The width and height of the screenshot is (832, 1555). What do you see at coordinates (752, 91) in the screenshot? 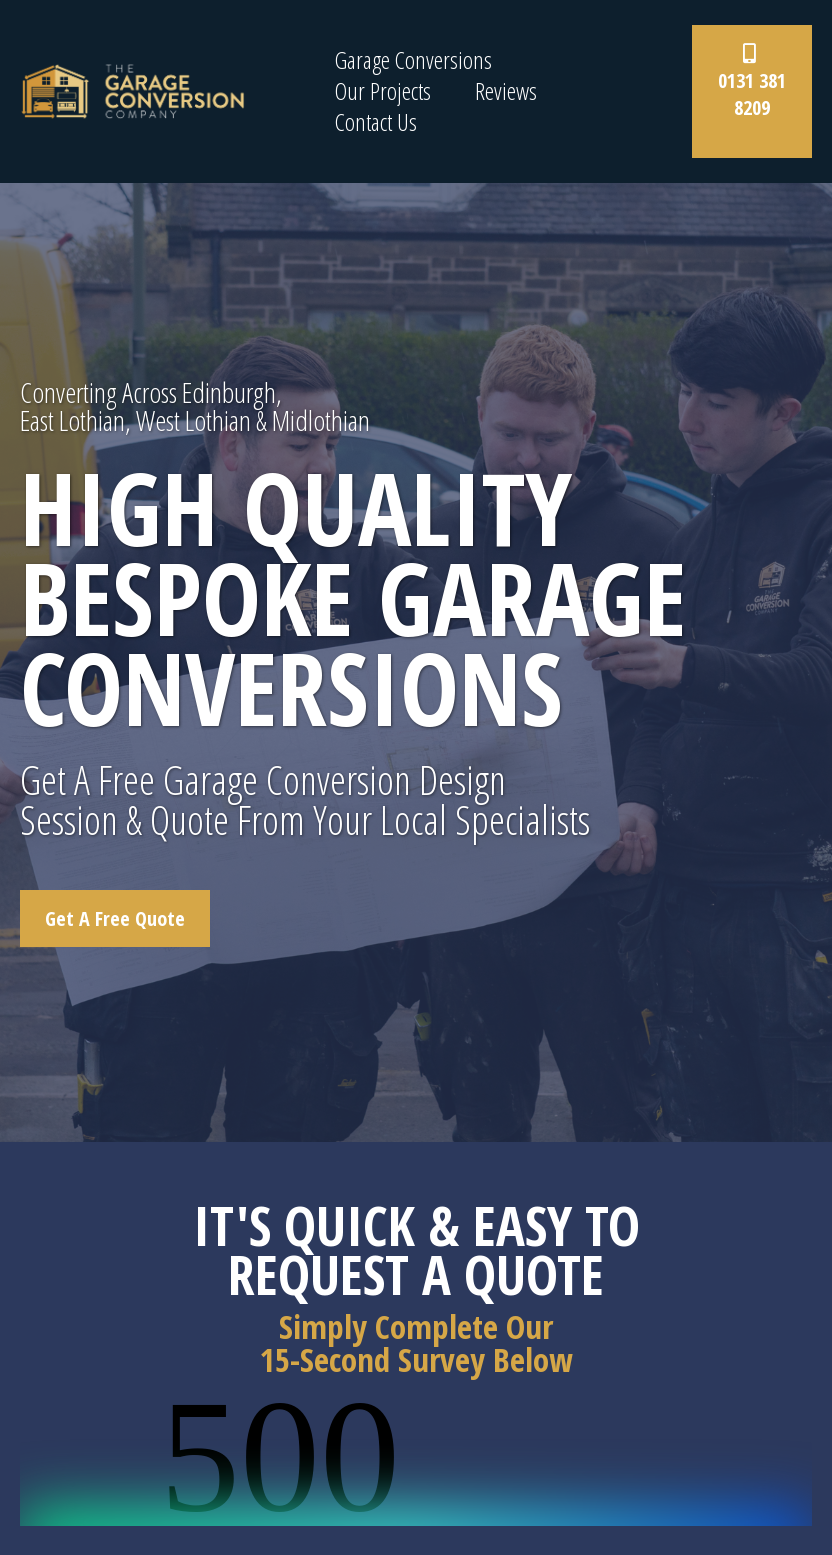
I see `[0131 381 8209]` at bounding box center [752, 91].